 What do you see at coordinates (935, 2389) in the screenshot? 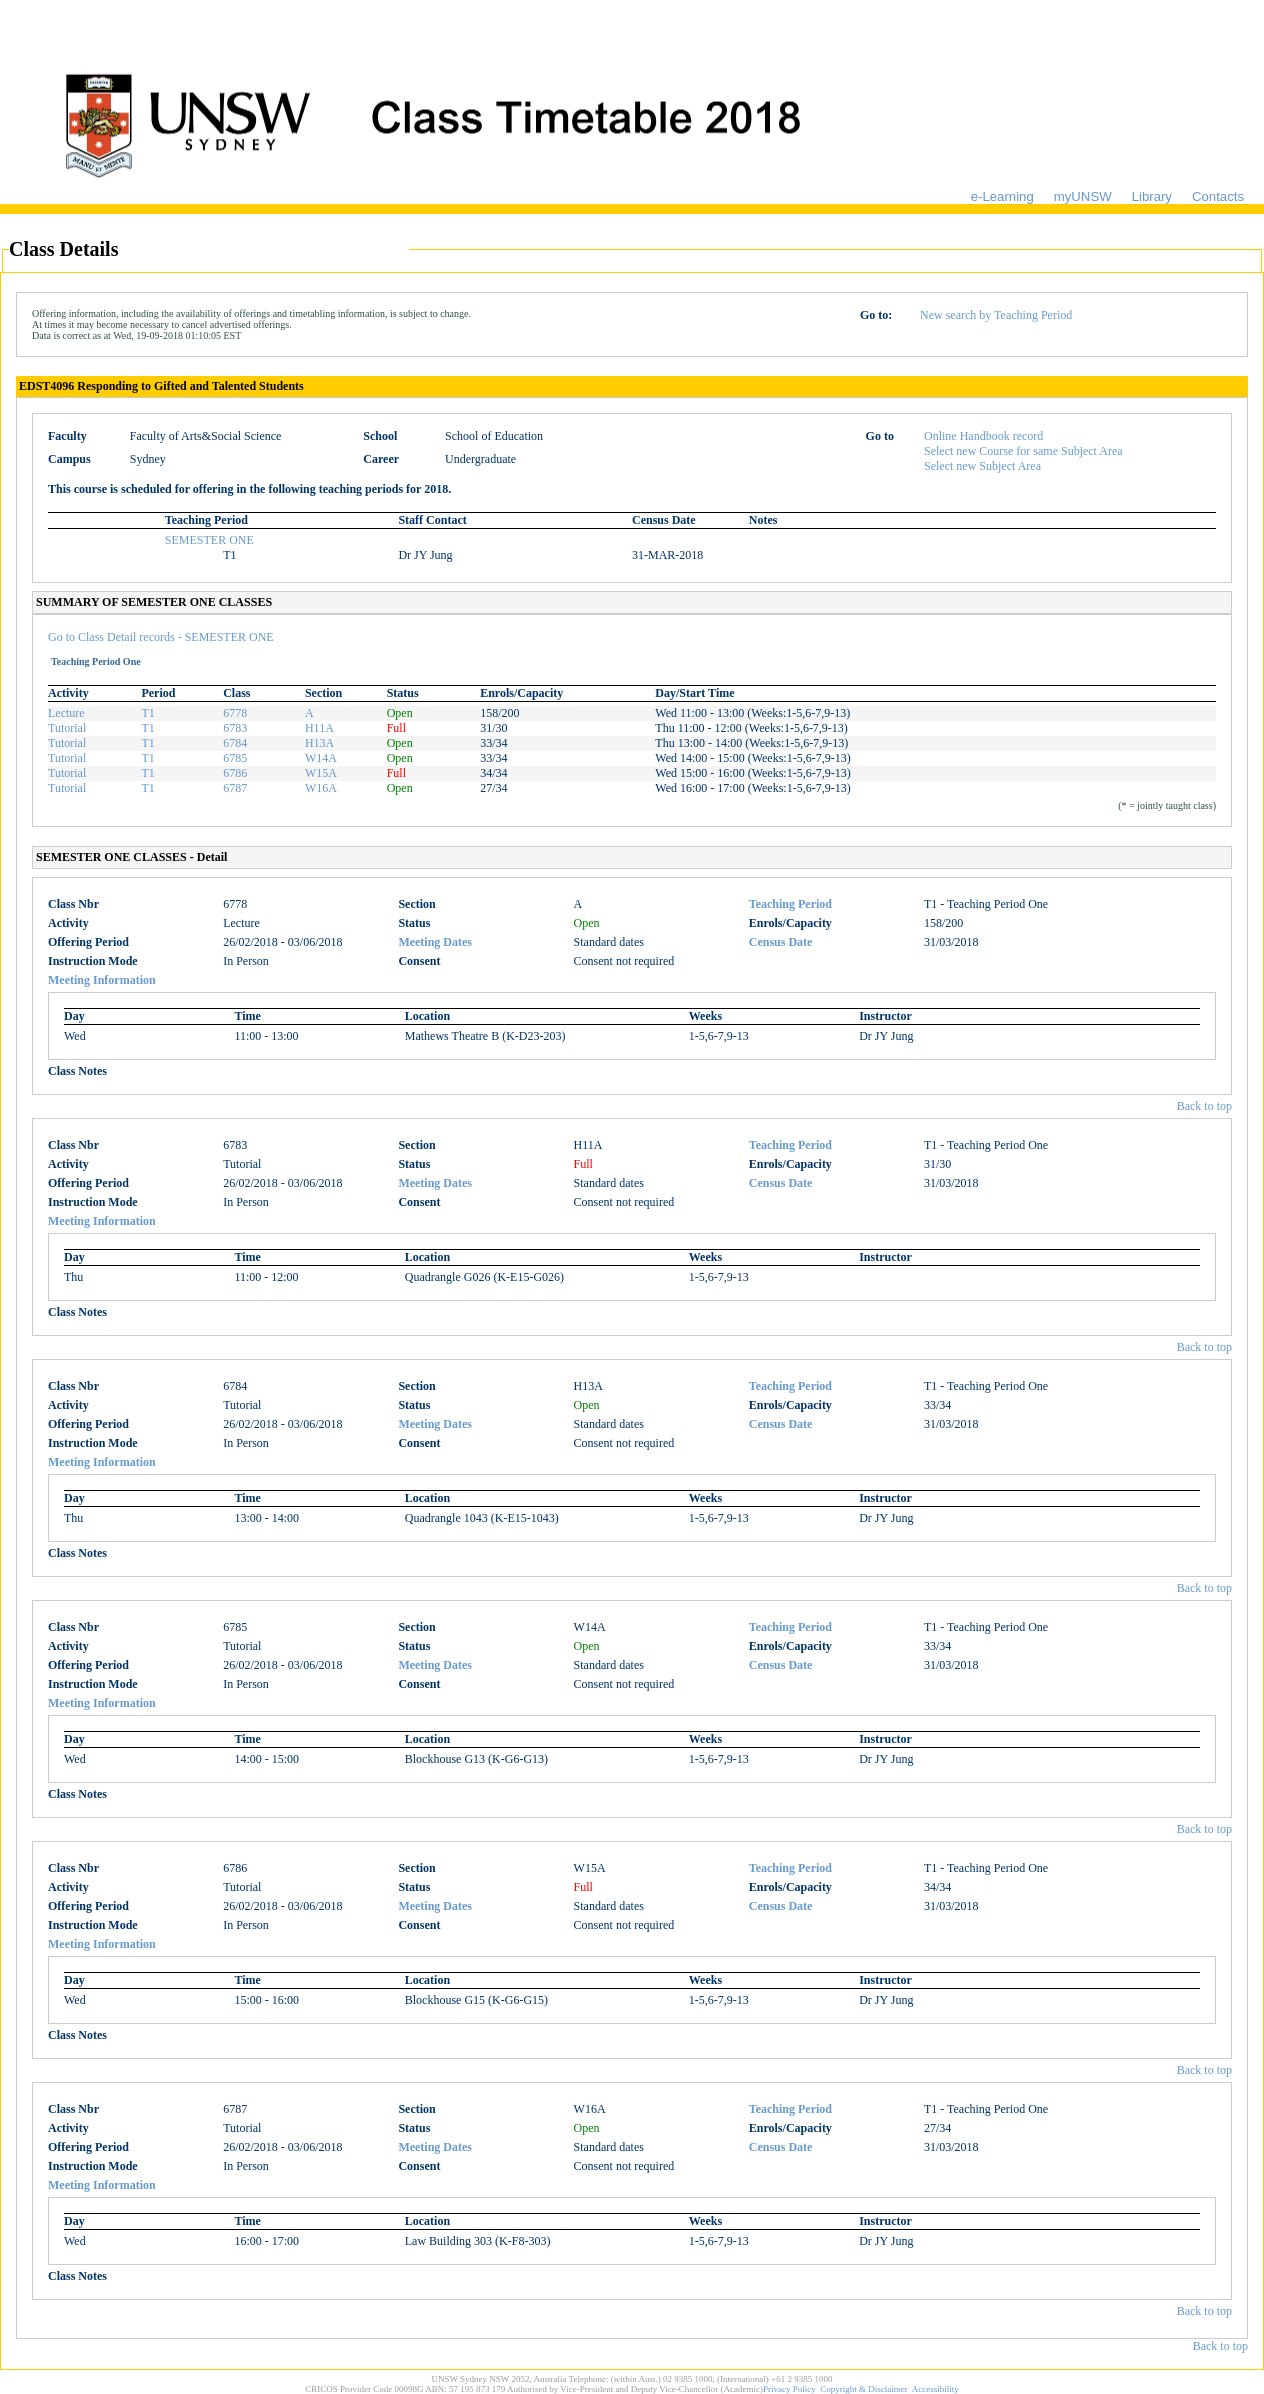
I see `Accessibility` at bounding box center [935, 2389].